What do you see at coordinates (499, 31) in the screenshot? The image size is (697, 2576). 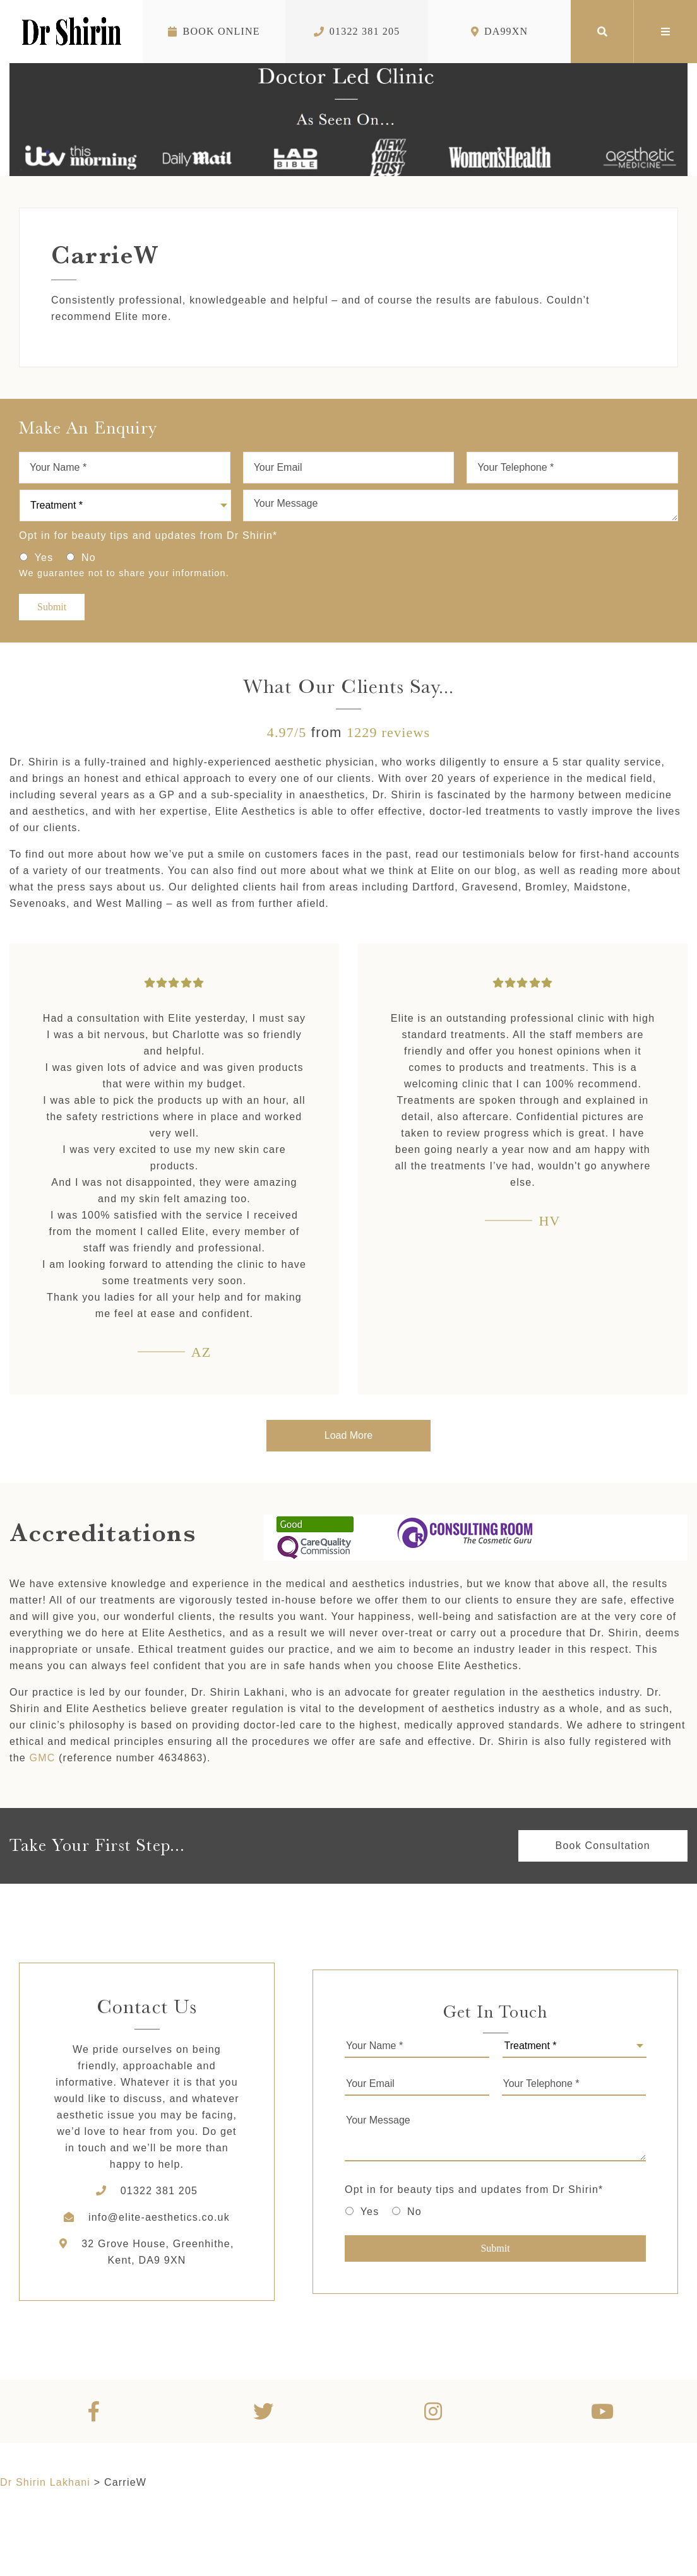 I see `DA99XN` at bounding box center [499, 31].